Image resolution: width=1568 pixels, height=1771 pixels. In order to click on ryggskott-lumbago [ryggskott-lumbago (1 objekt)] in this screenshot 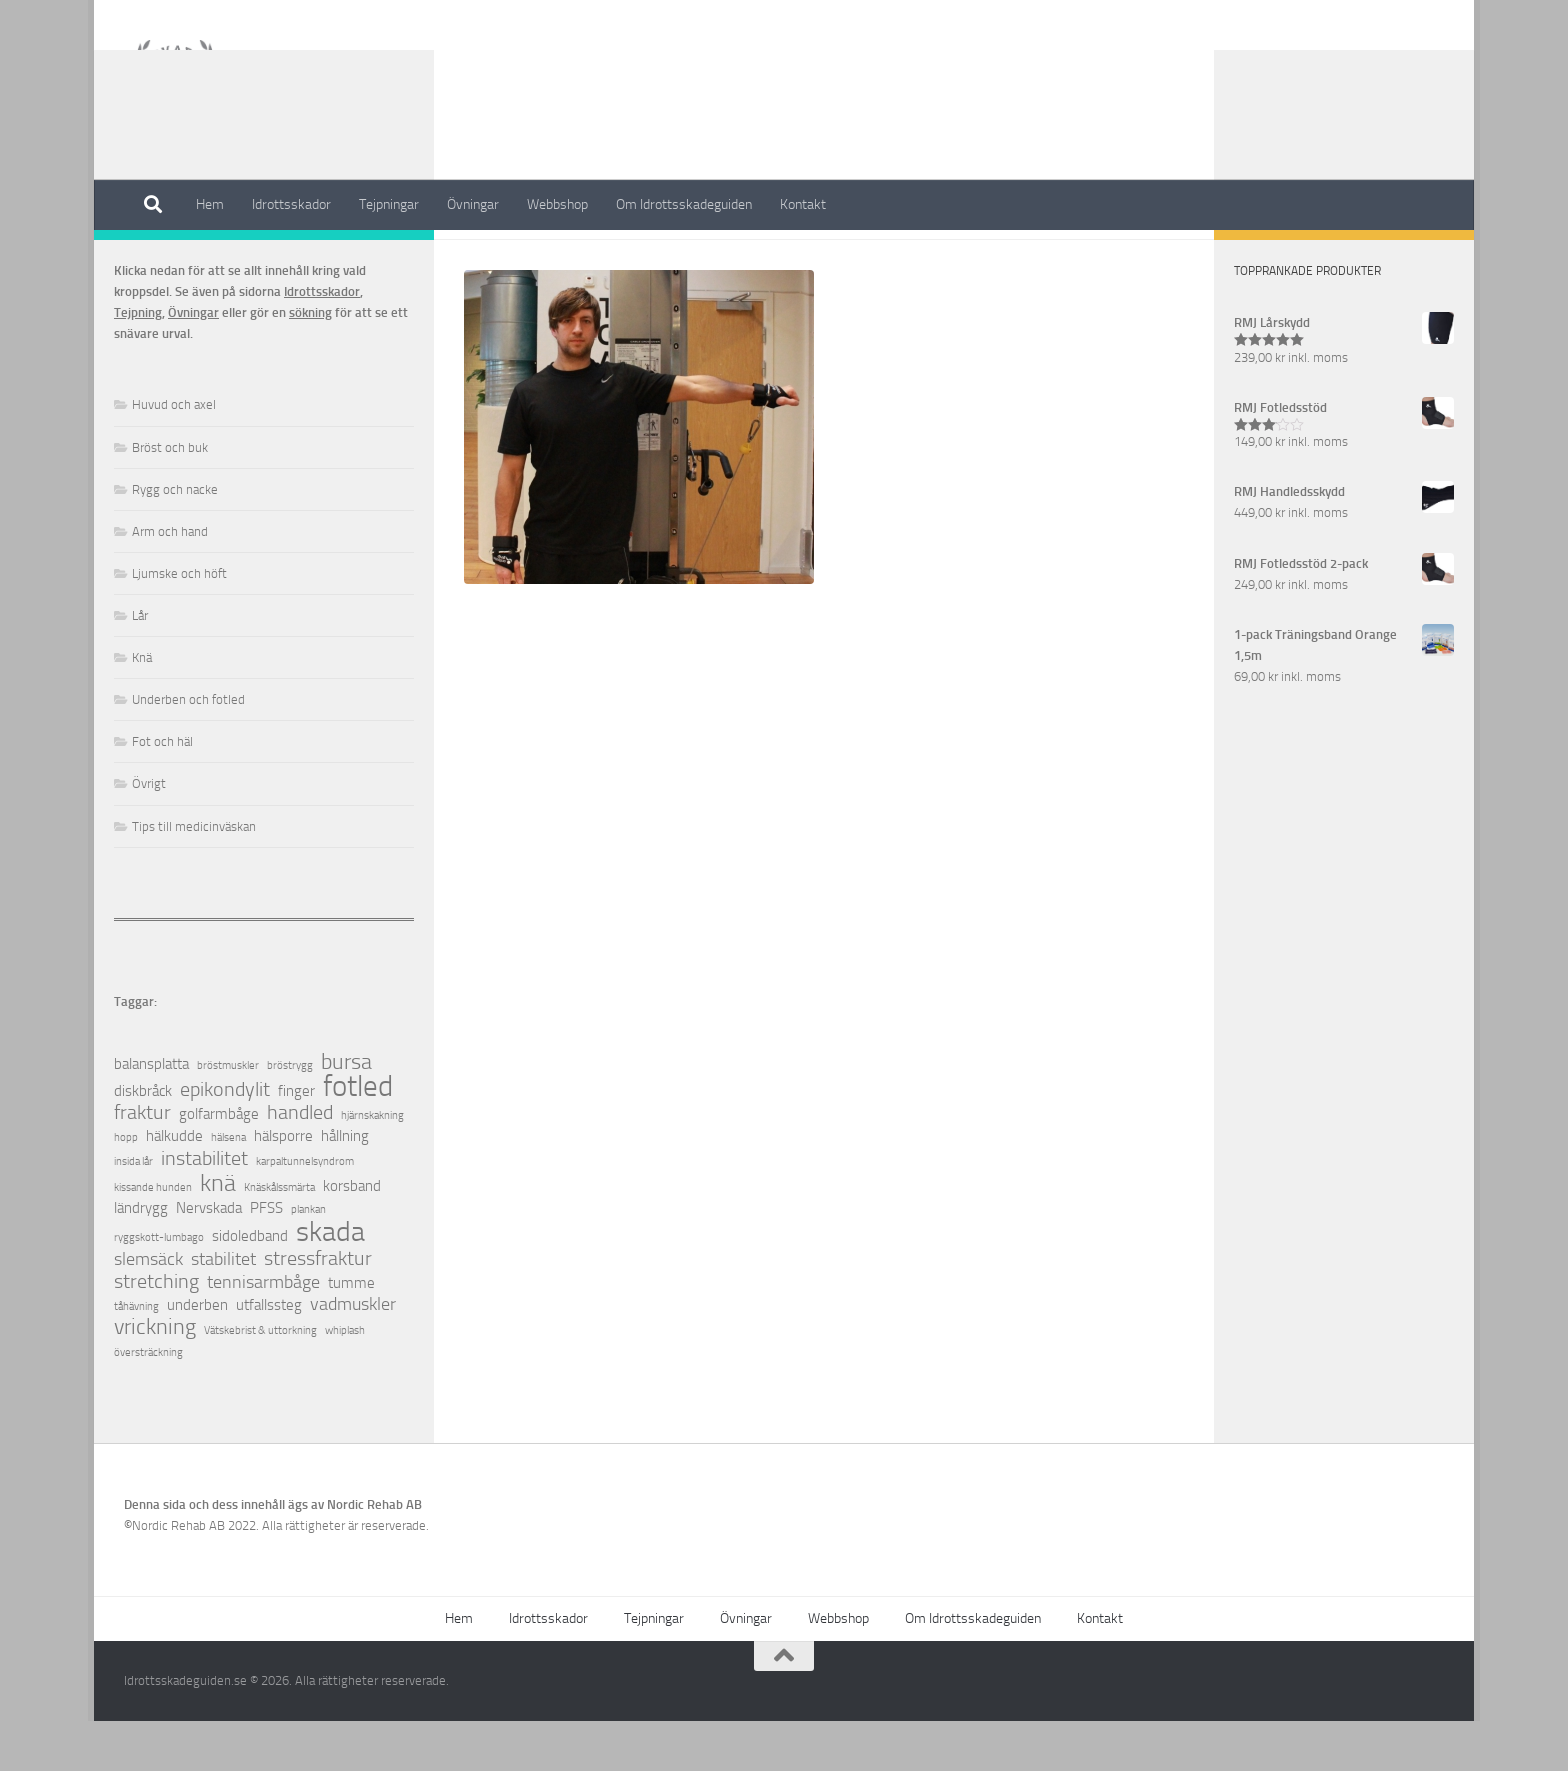, I will do `click(159, 1287)`.